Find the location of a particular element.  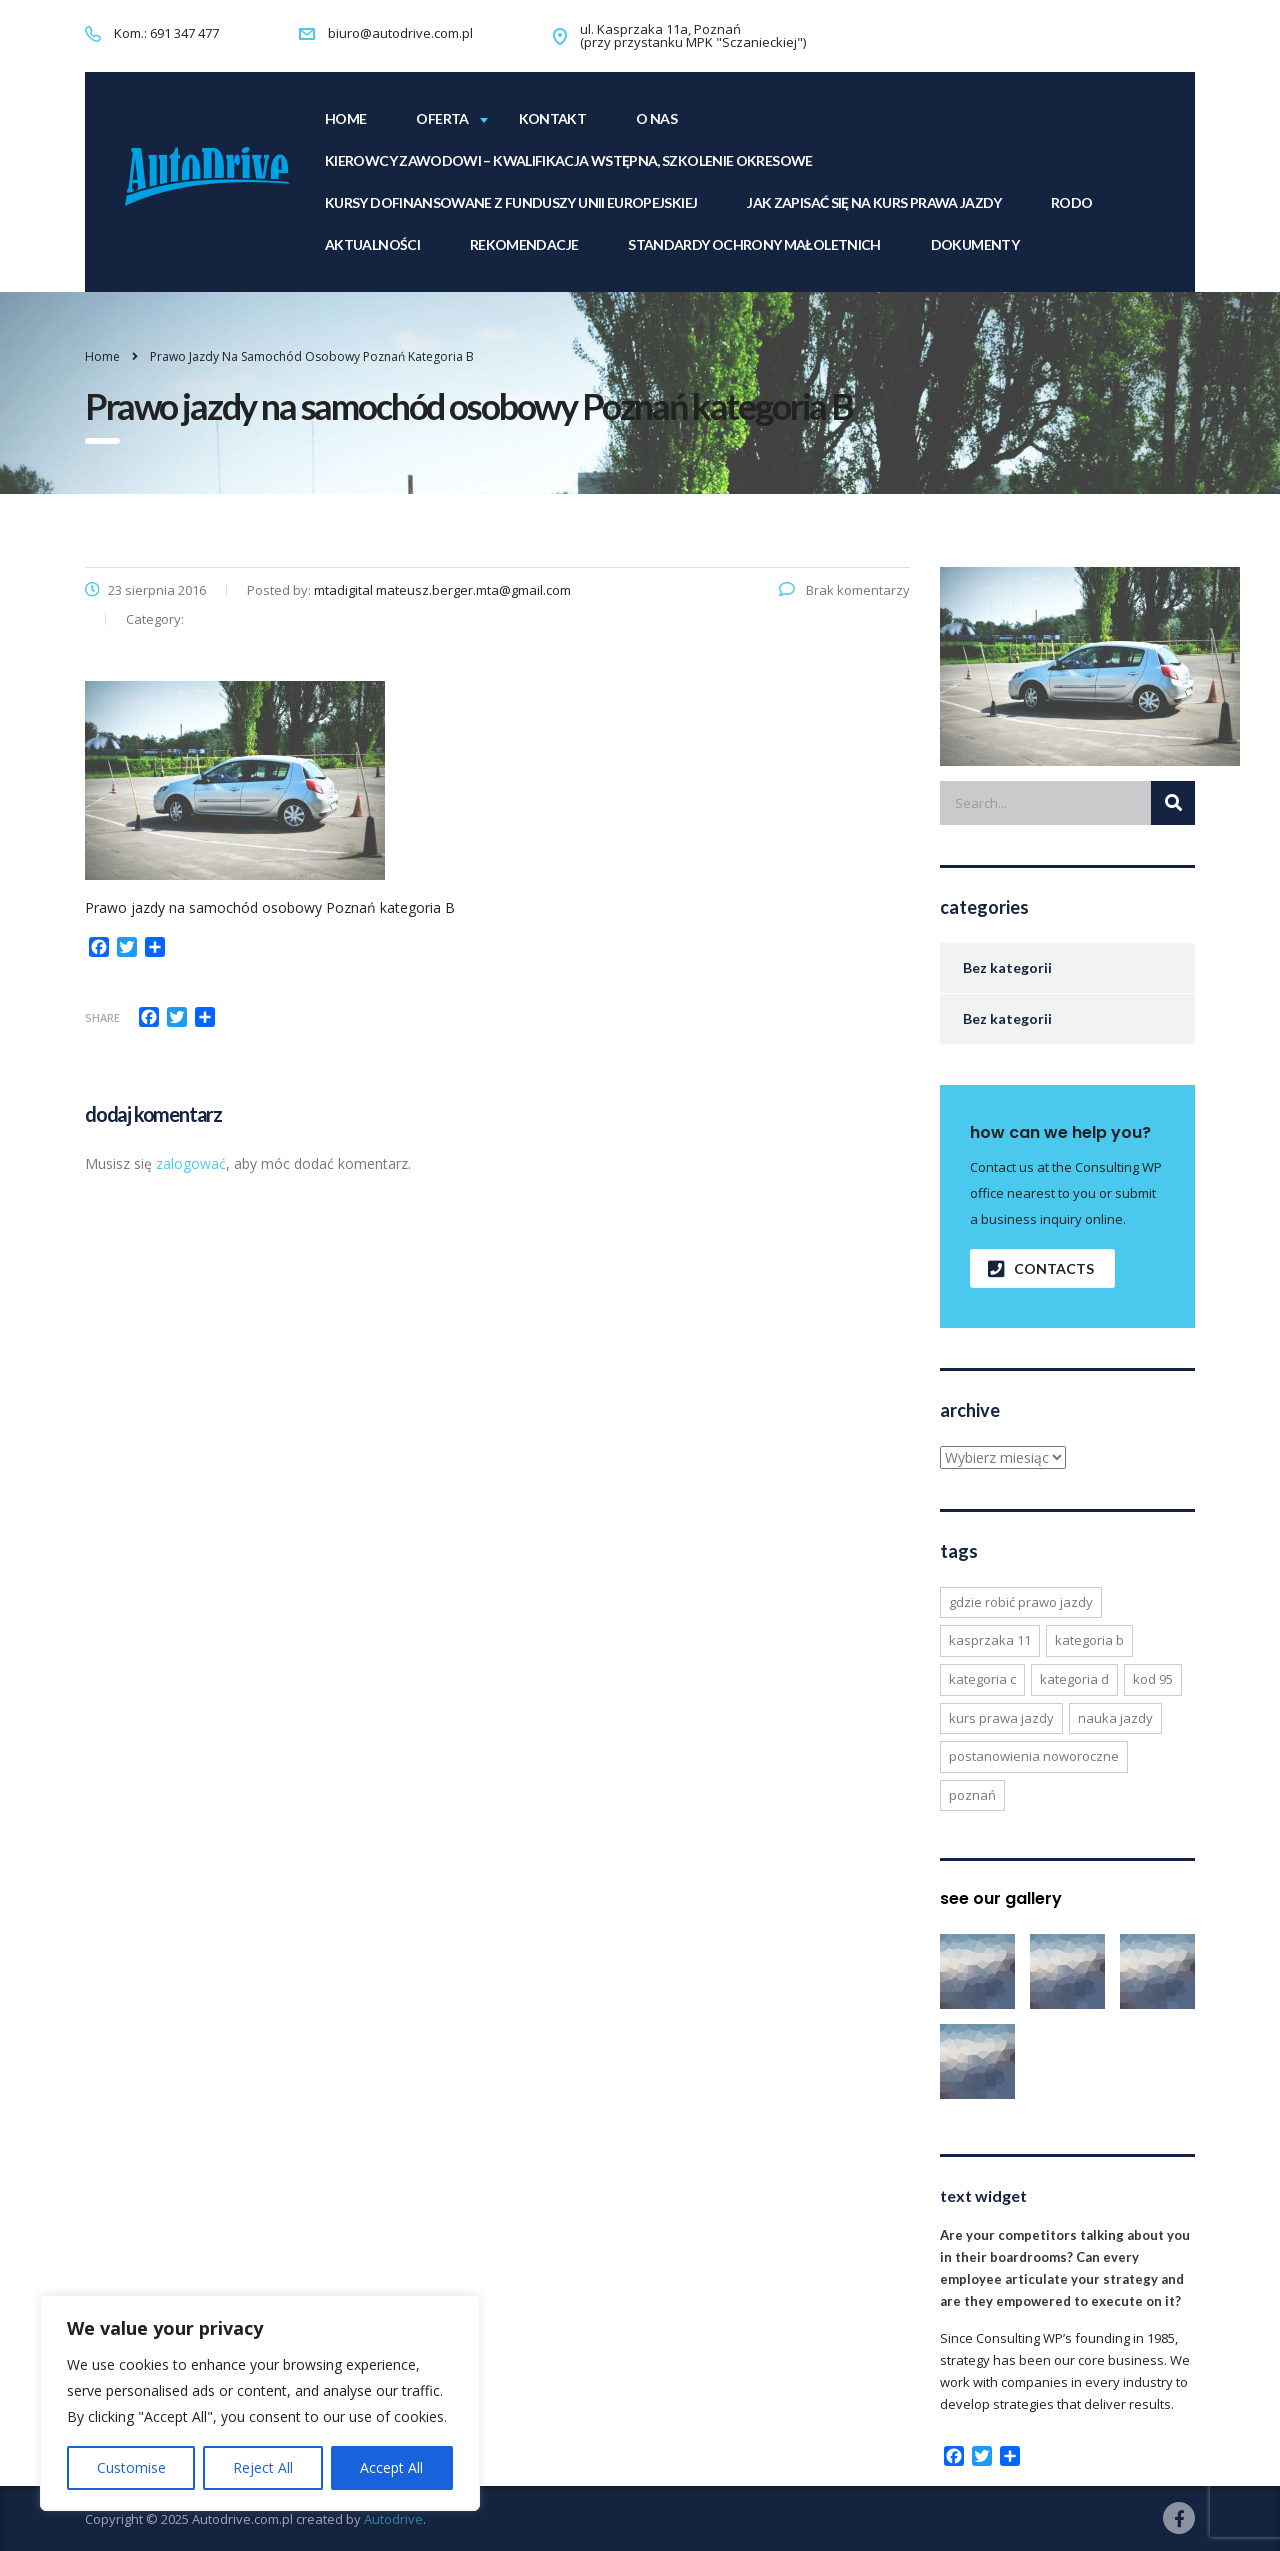

[region] is located at coordinates (260, 2403).